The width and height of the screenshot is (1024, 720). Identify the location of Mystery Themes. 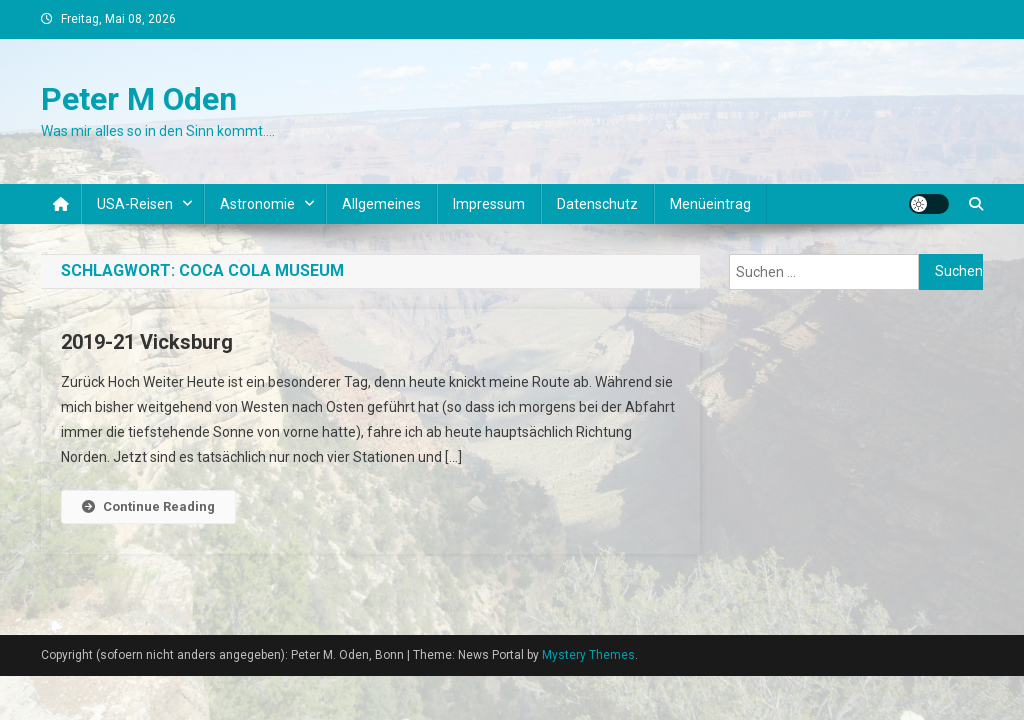
(588, 655).